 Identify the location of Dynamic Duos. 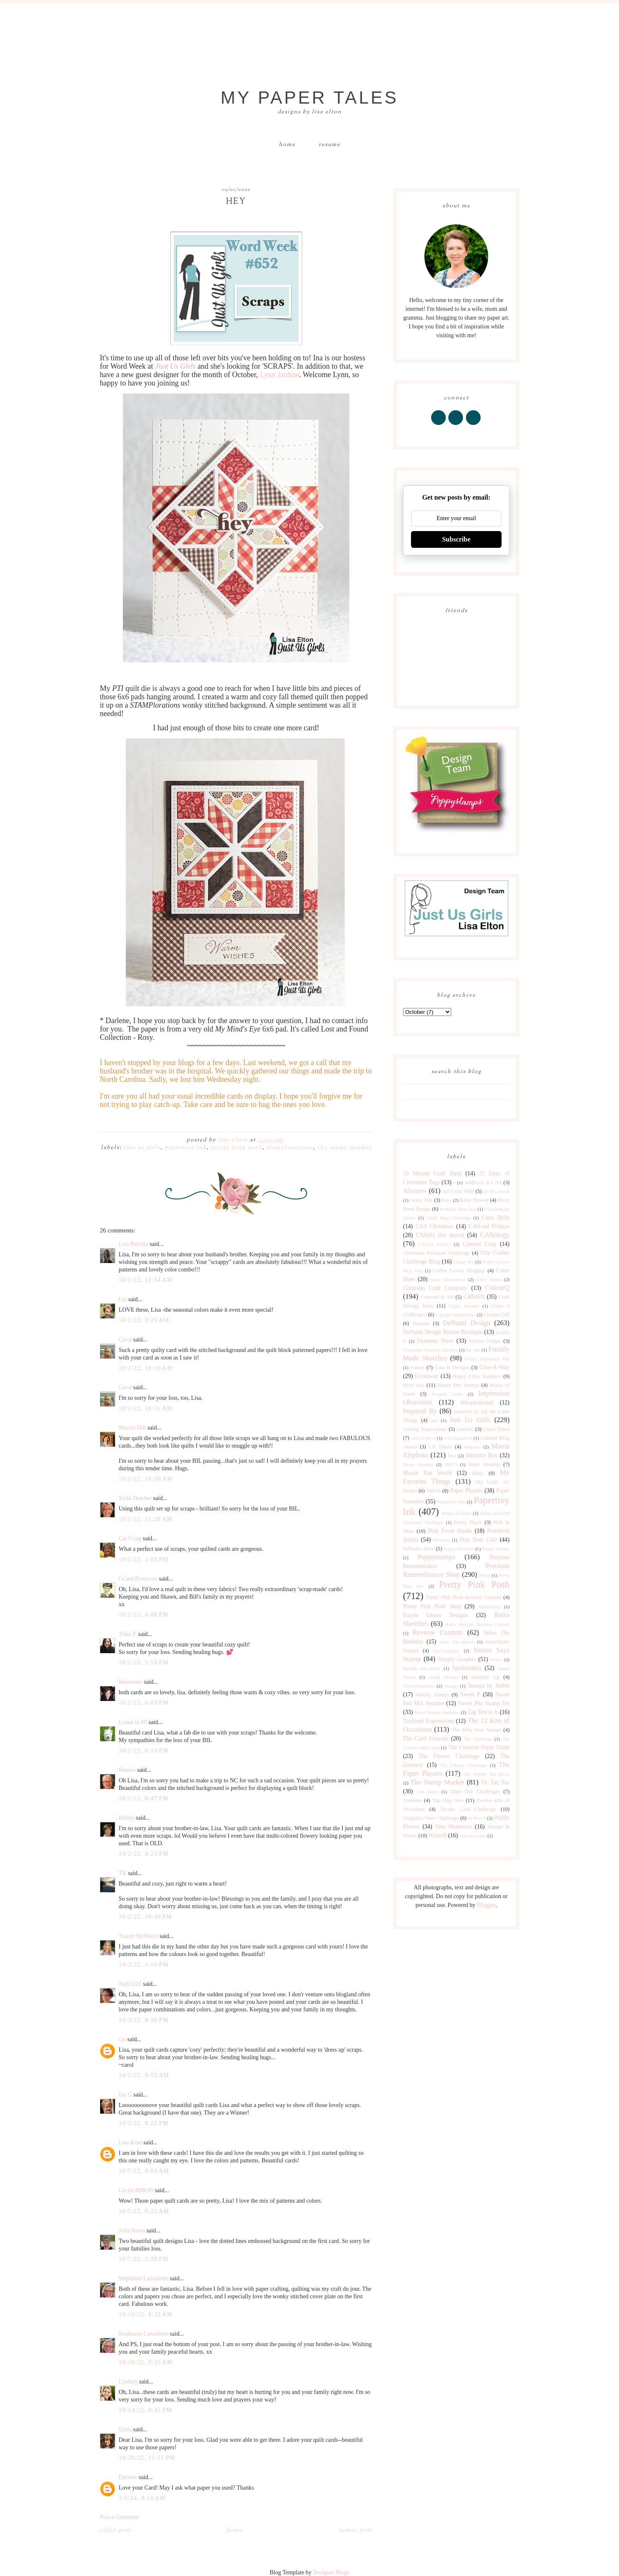
(435, 1341).